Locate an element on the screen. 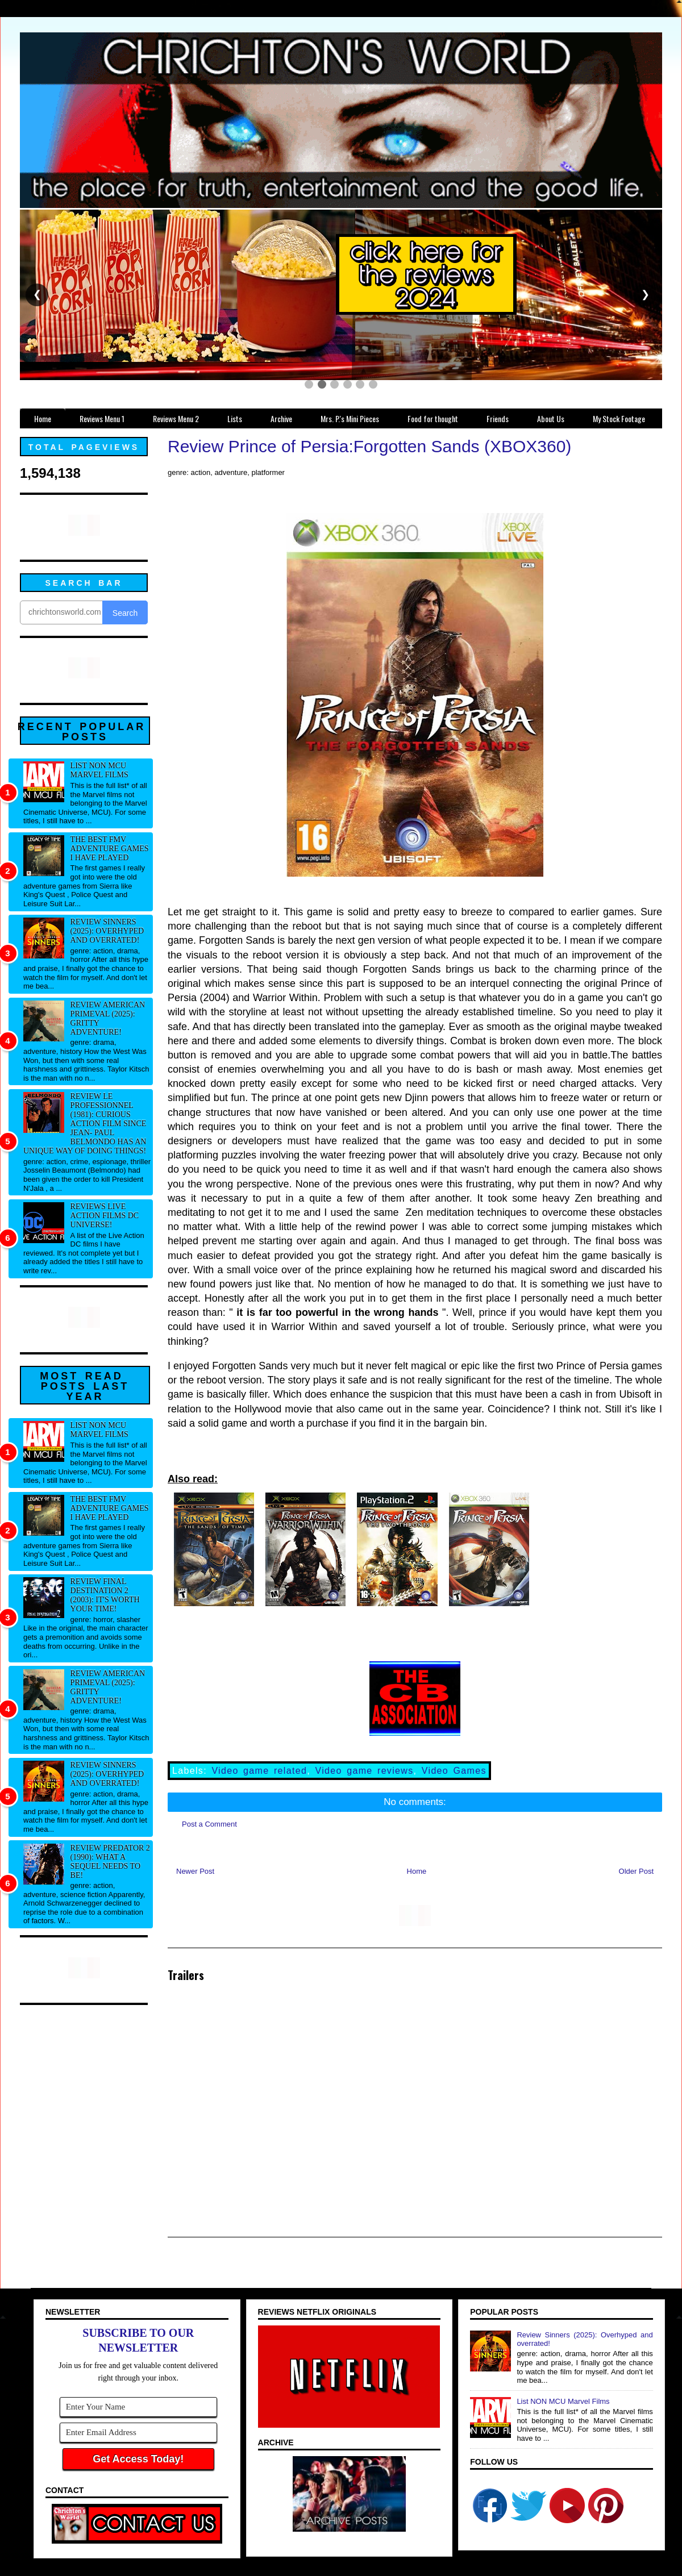 This screenshot has width=682, height=2576. The best FMV adventure games I have played is located at coordinates (109, 848).